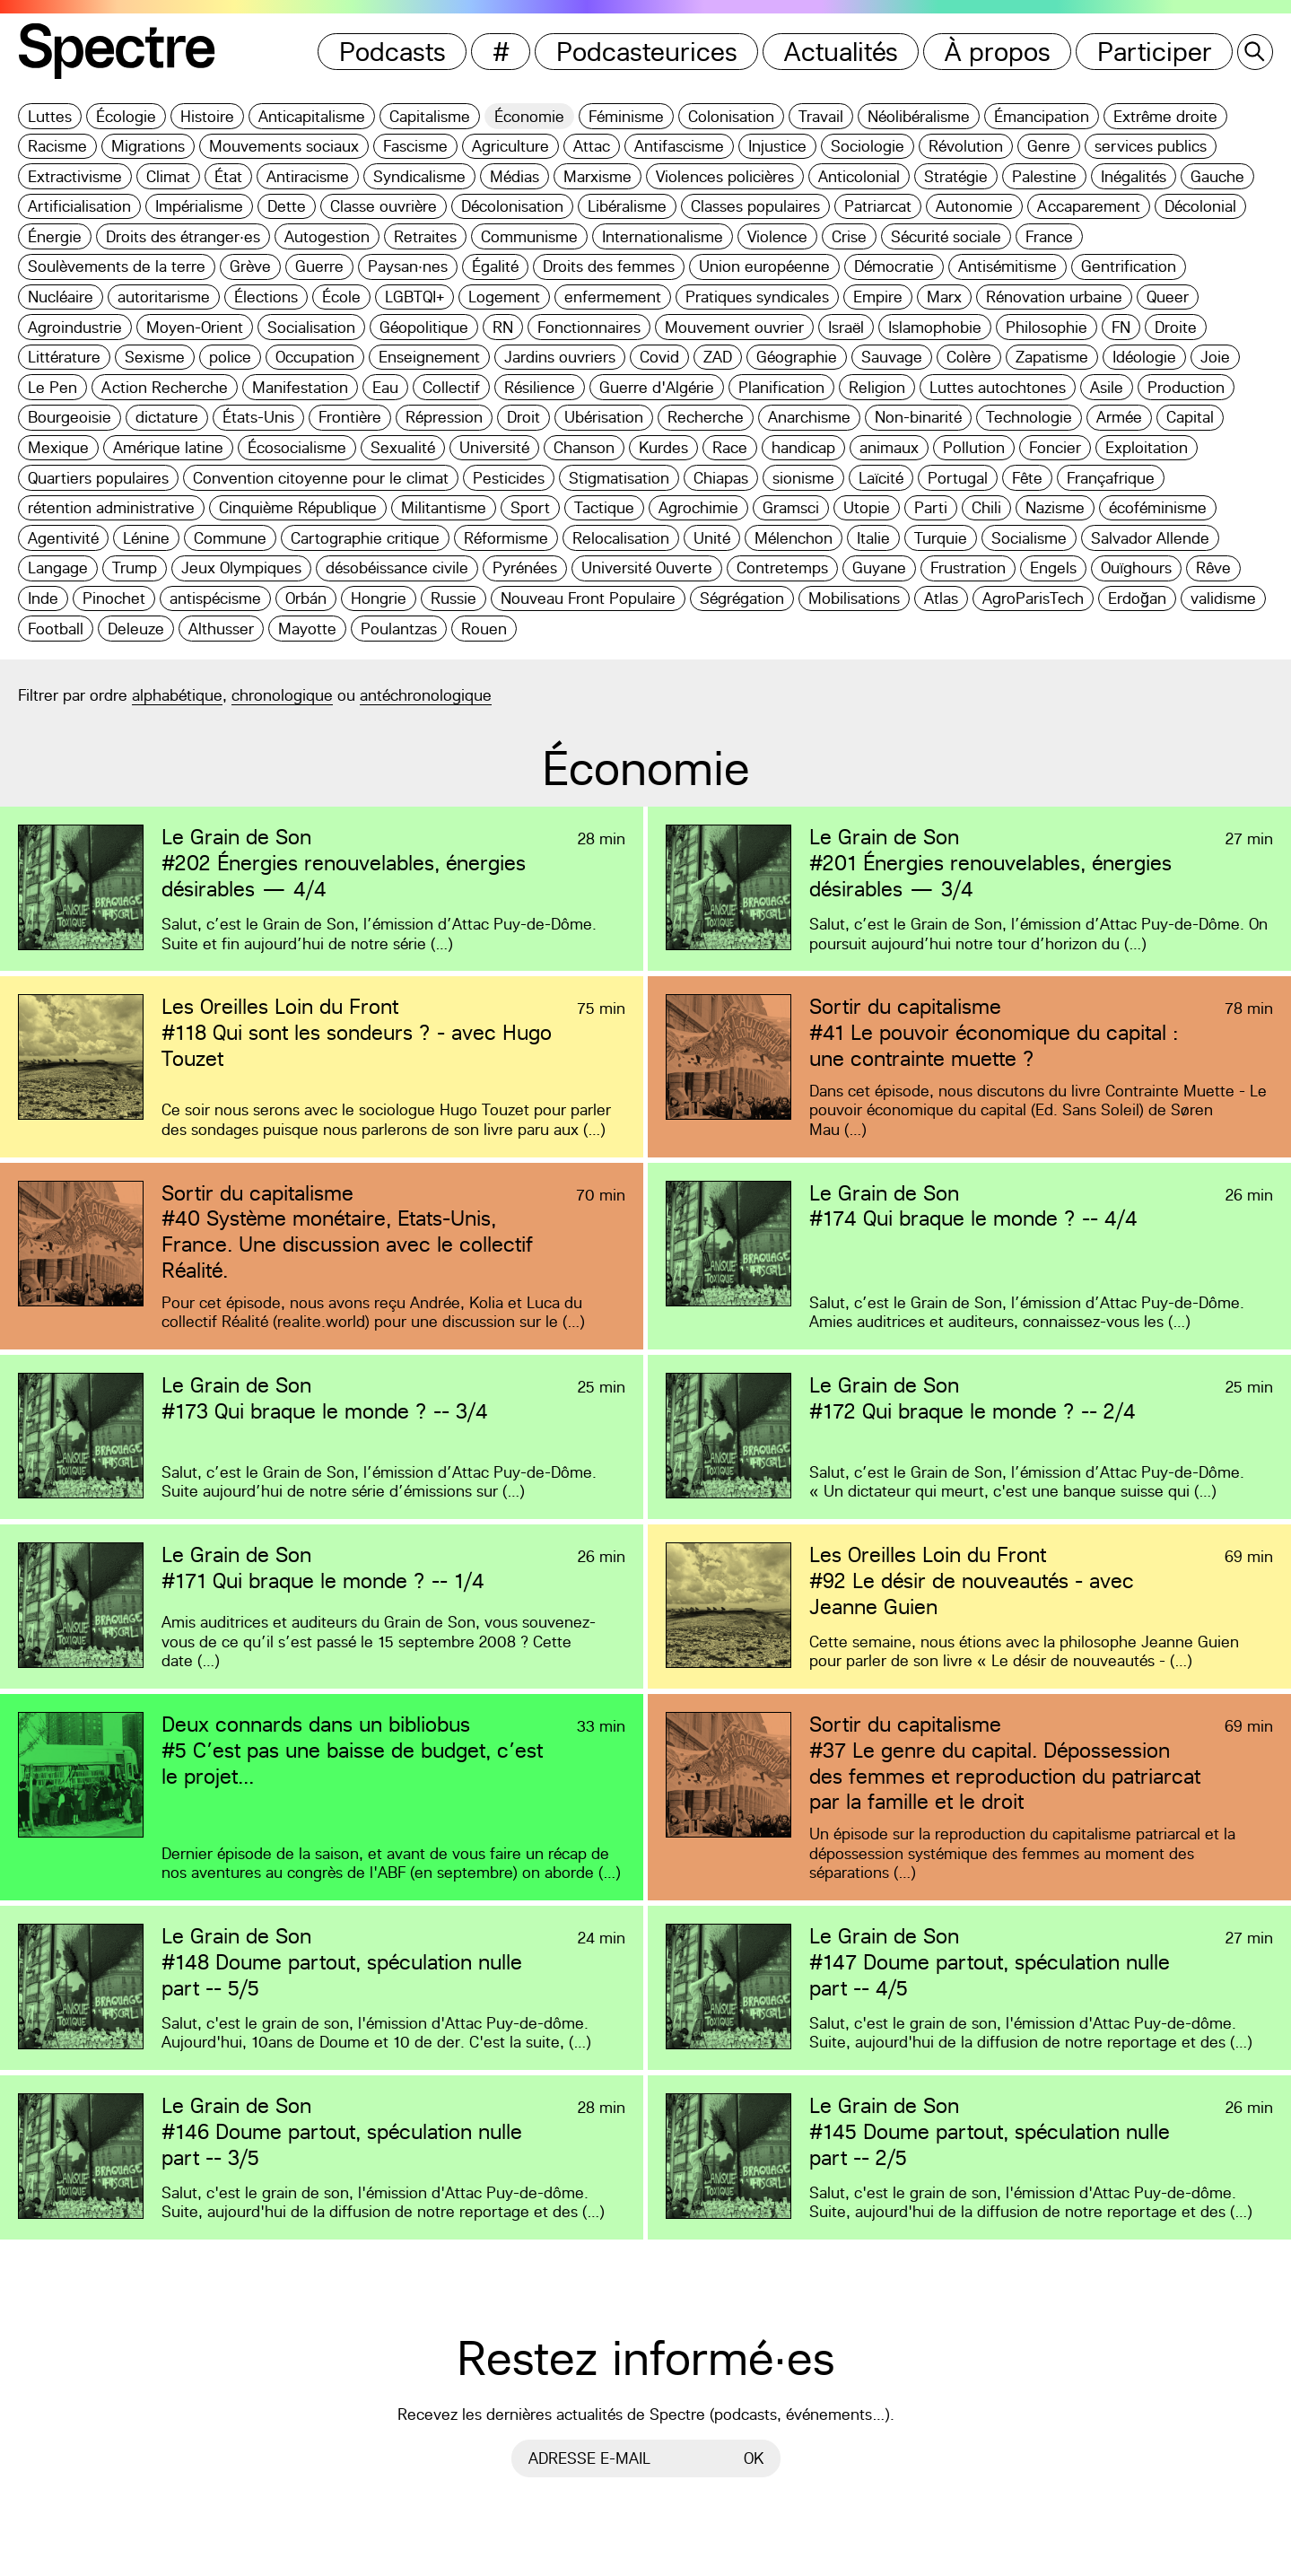 The image size is (1291, 2576). Describe the element at coordinates (429, 356) in the screenshot. I see `Enseignement` at that location.